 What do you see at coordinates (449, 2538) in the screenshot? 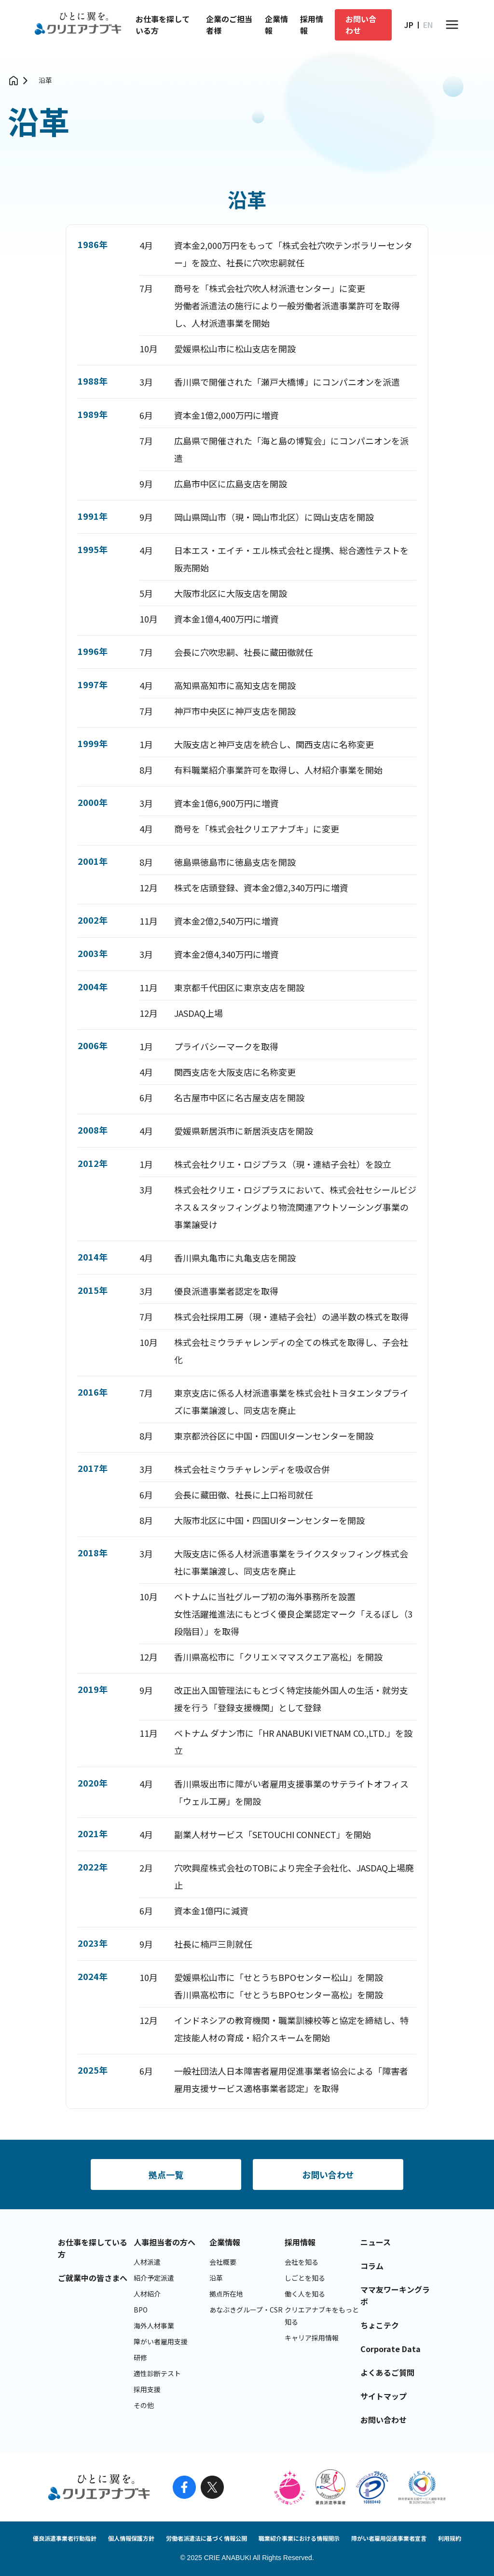
I see `利用規約` at bounding box center [449, 2538].